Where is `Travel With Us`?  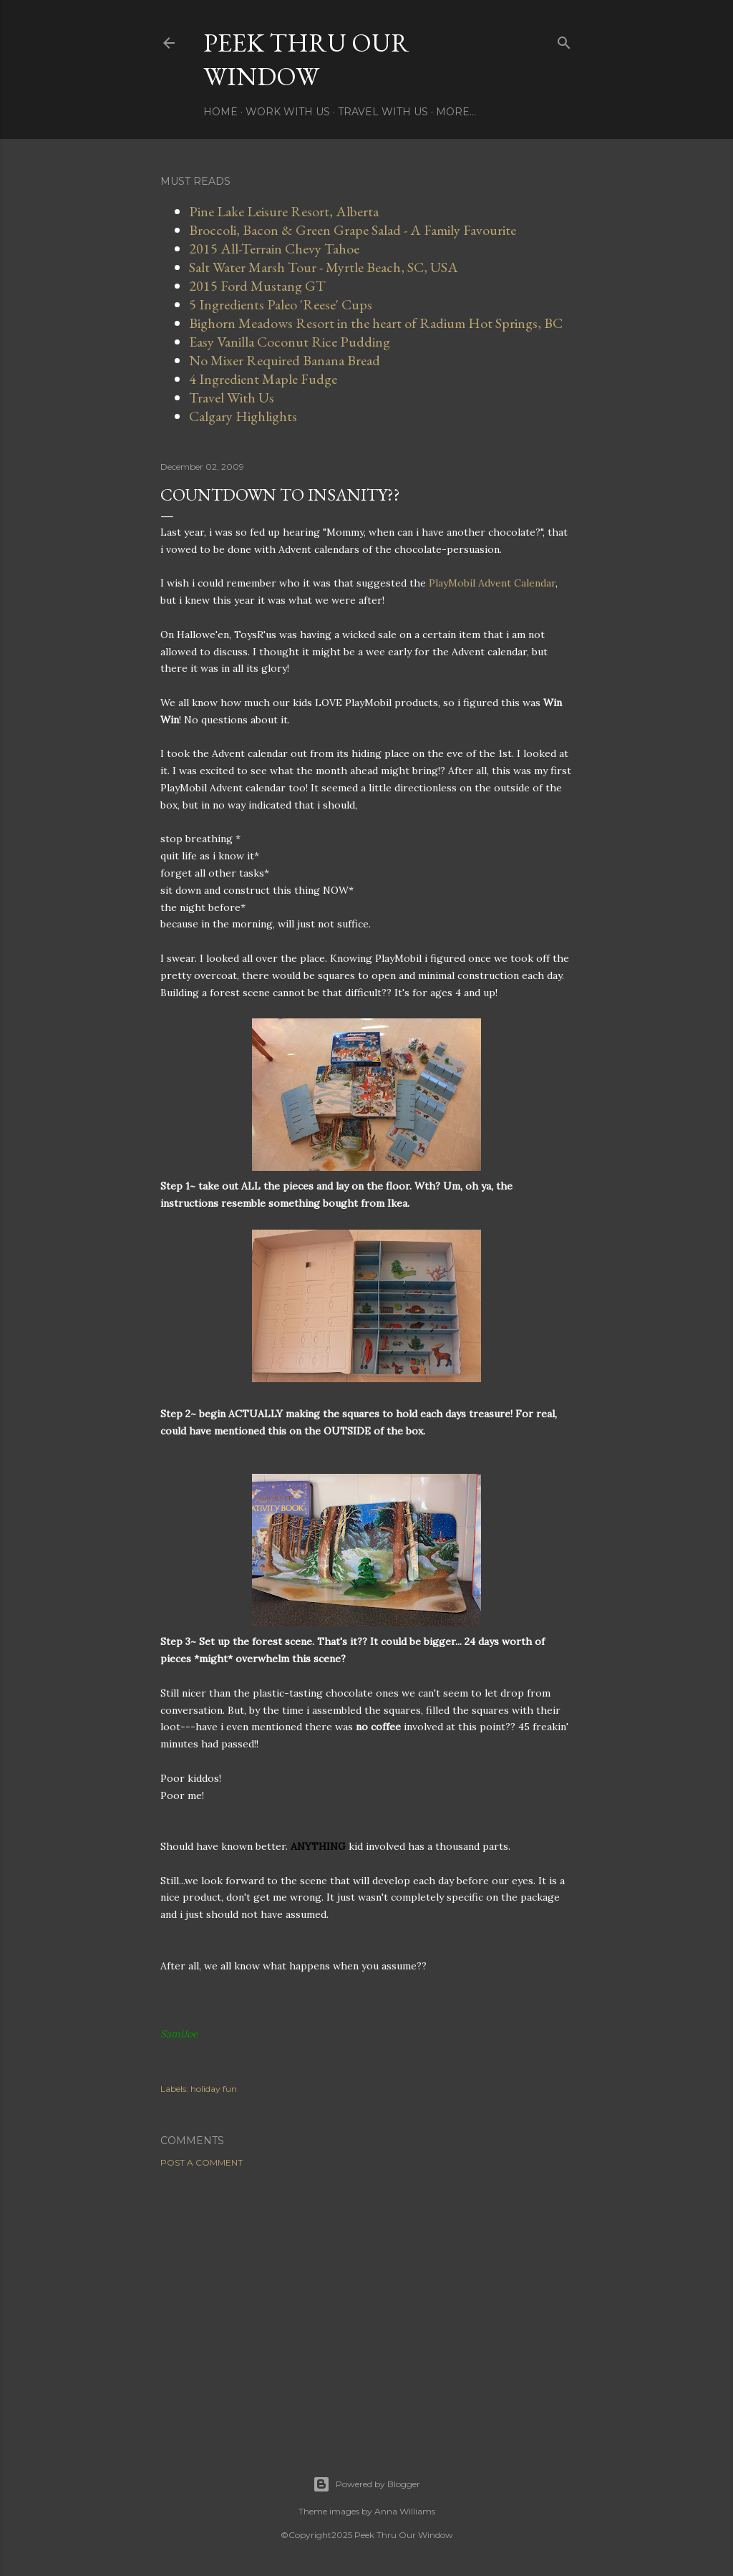
Travel With Us is located at coordinates (383, 111).